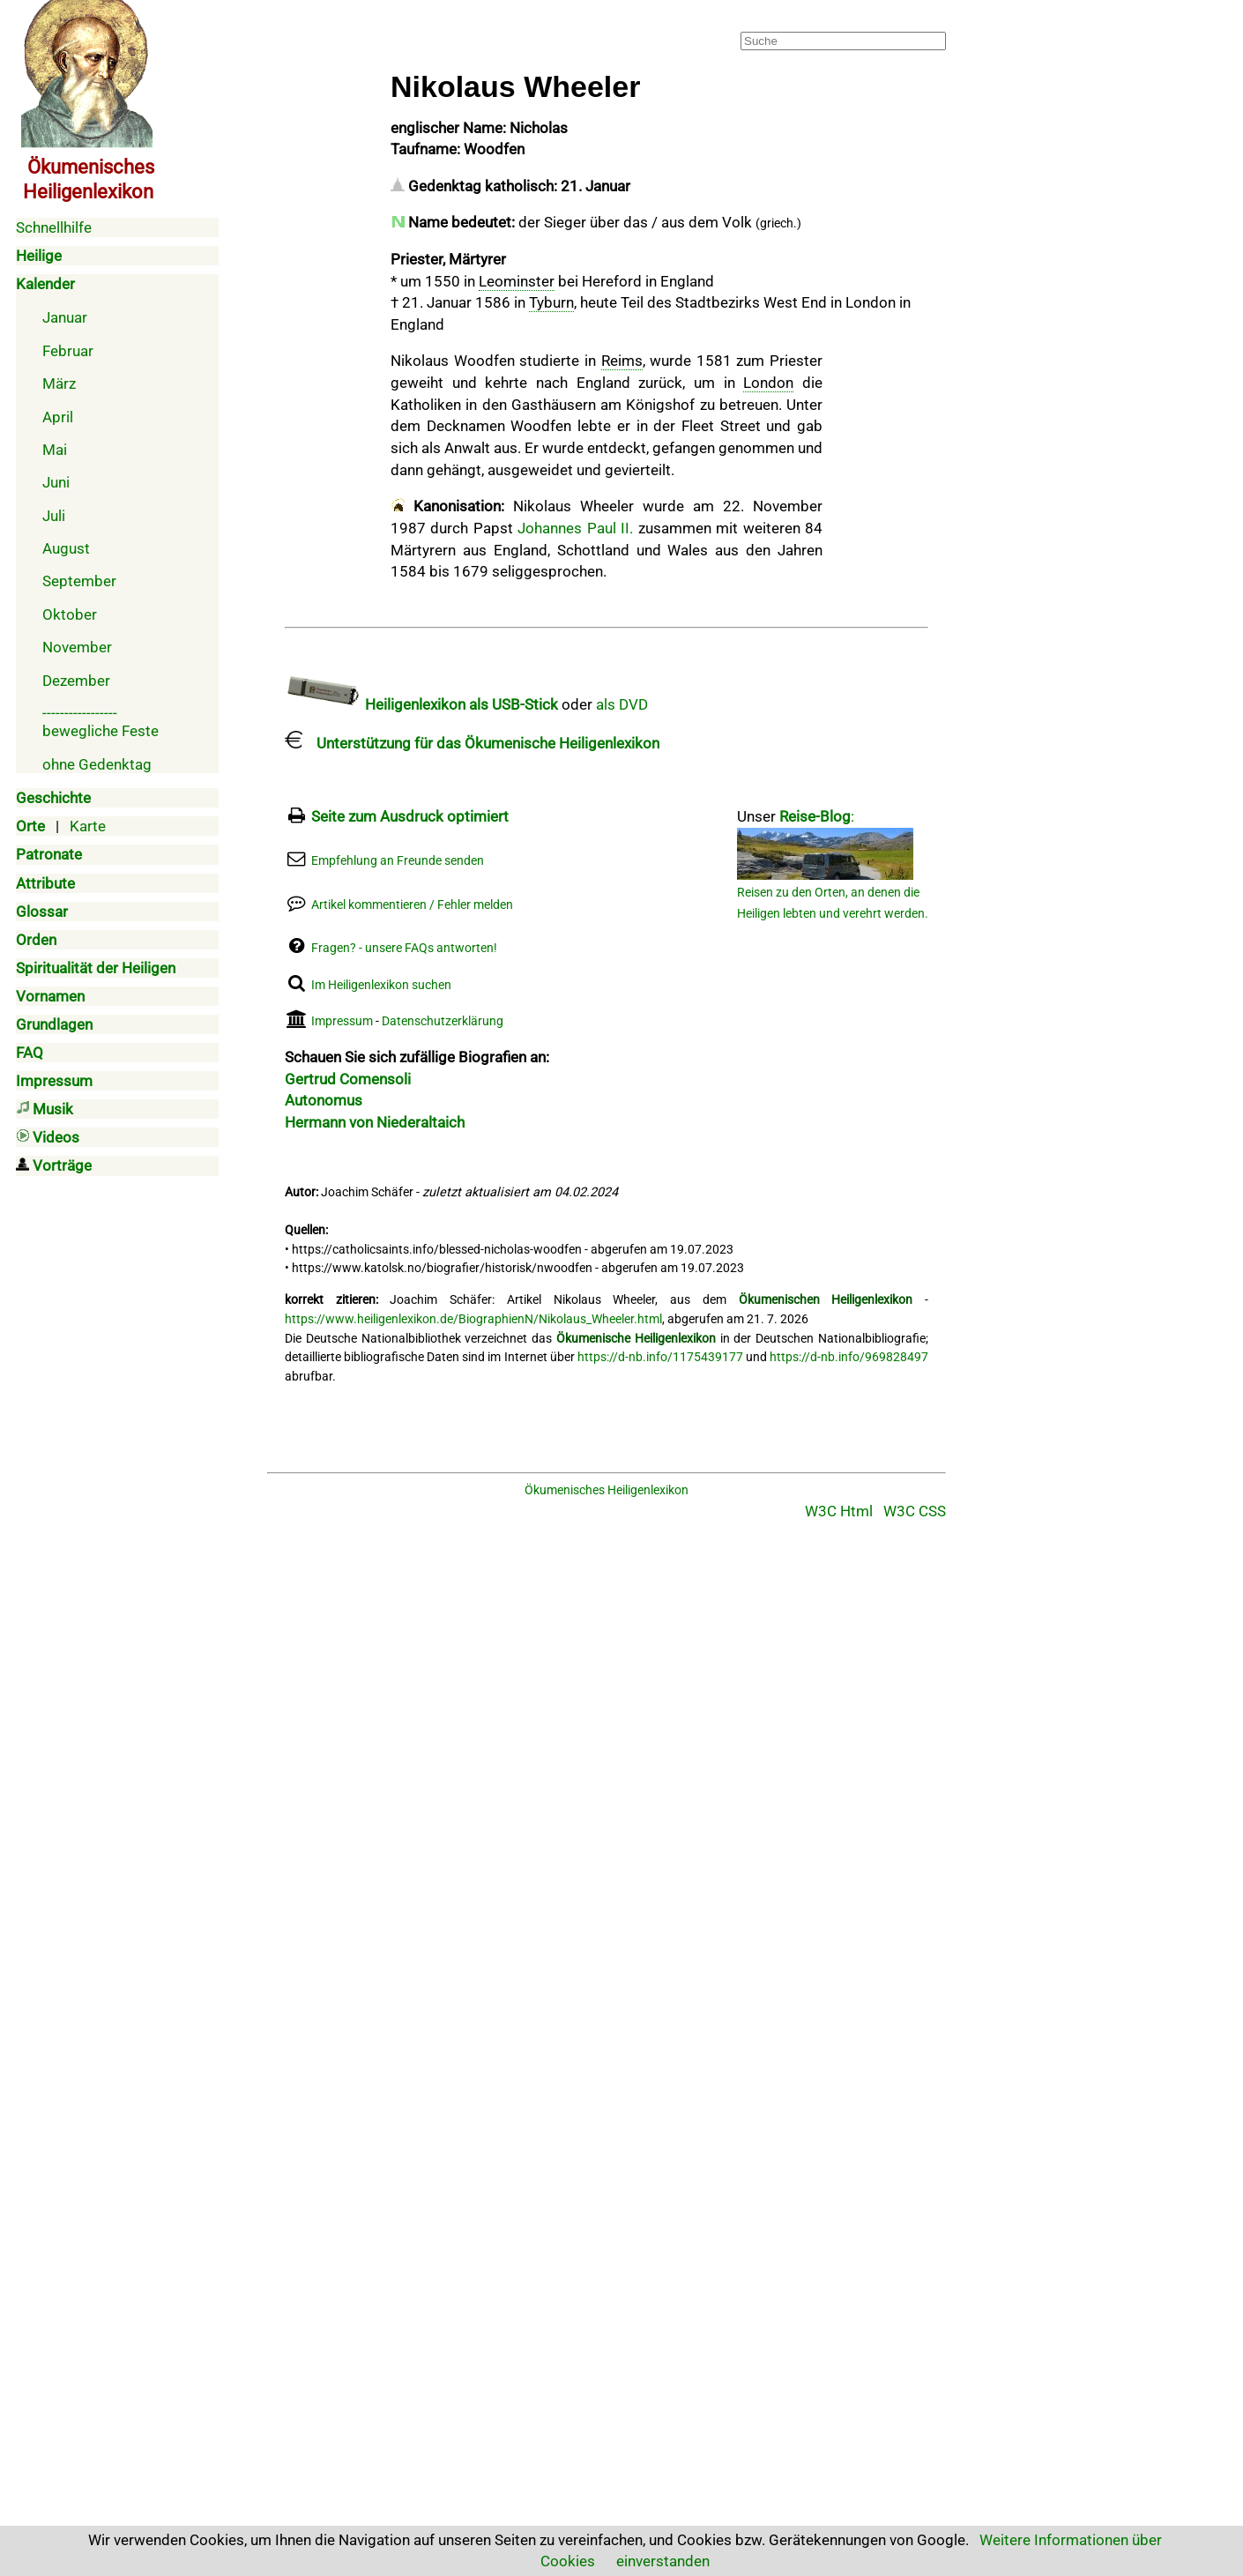  Describe the element at coordinates (397, 860) in the screenshot. I see `Empfehlung an Freunde senden` at that location.